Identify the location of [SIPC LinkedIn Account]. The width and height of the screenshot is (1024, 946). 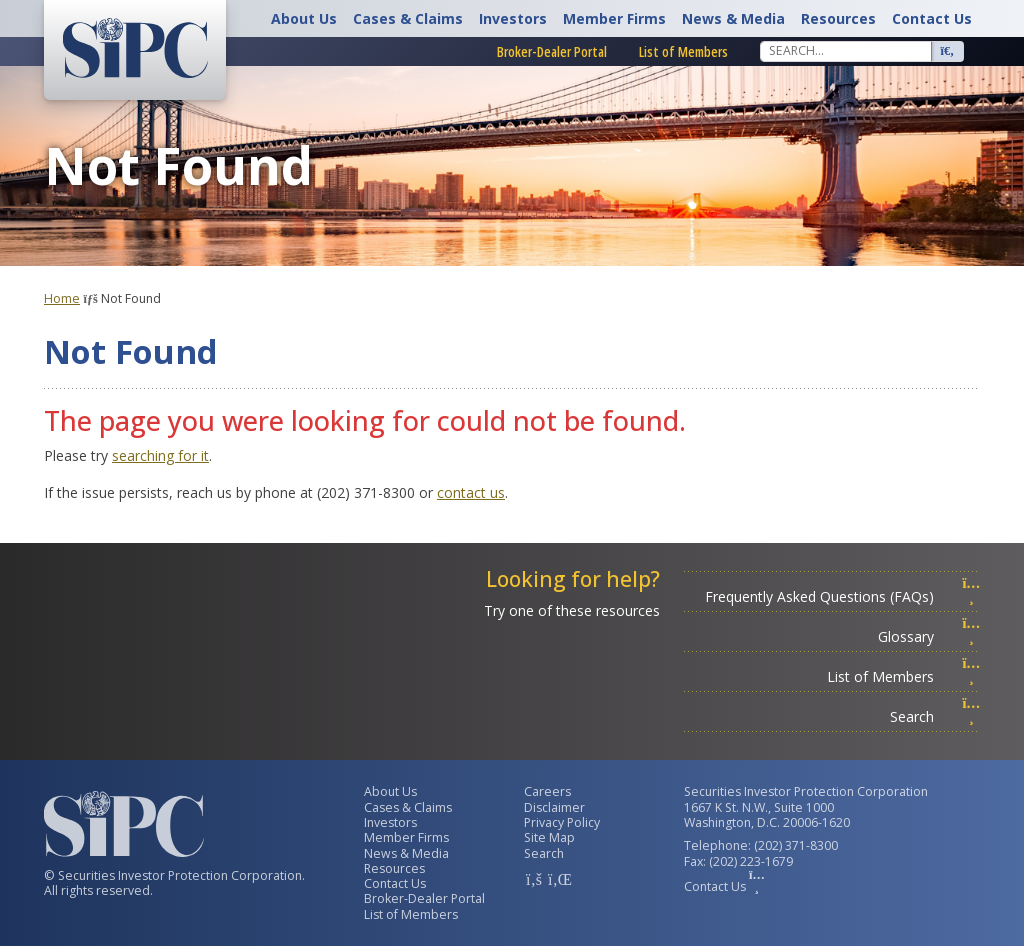
(558, 879).